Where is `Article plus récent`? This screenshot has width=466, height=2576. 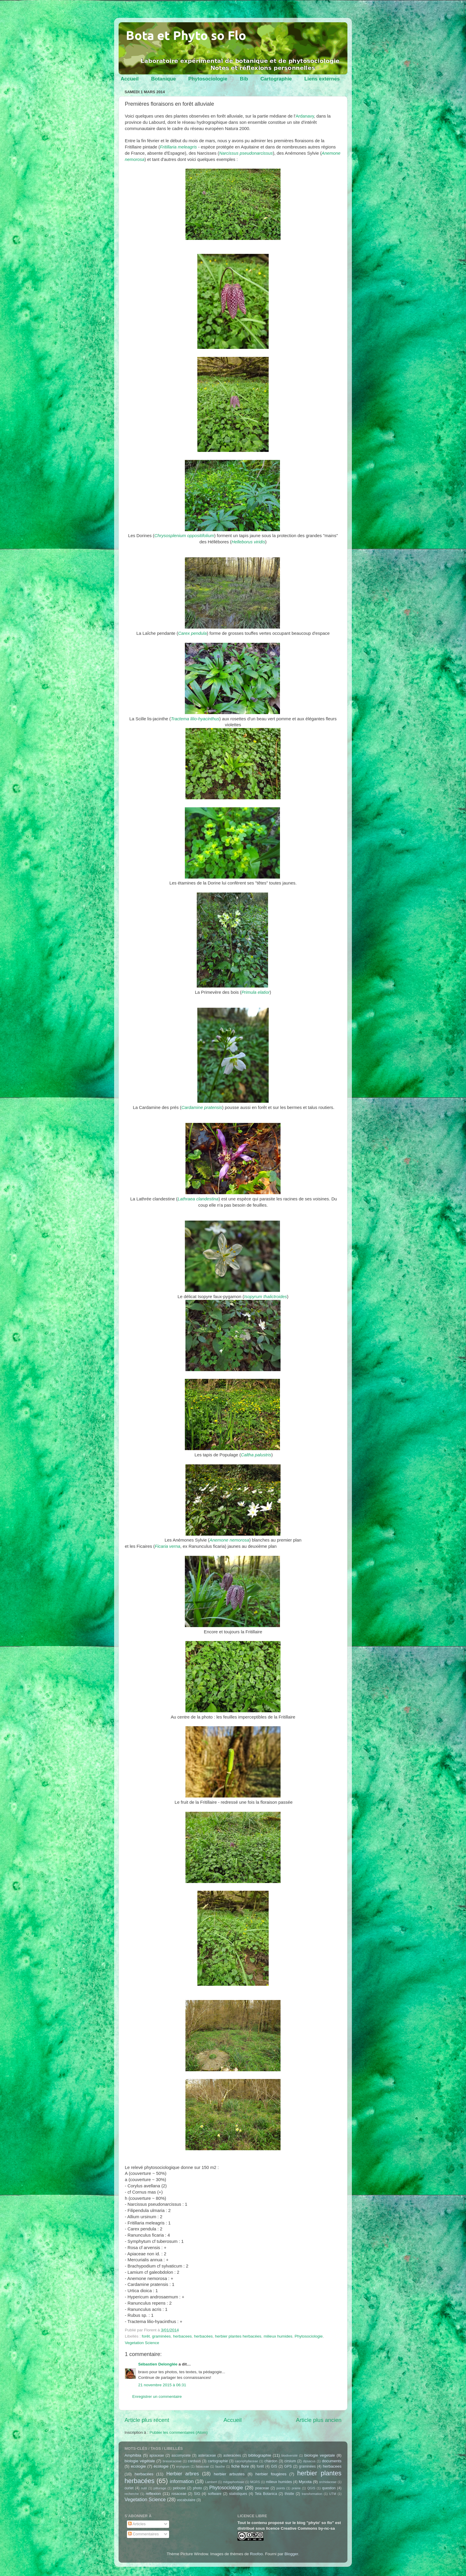 Article plus récent is located at coordinates (147, 2420).